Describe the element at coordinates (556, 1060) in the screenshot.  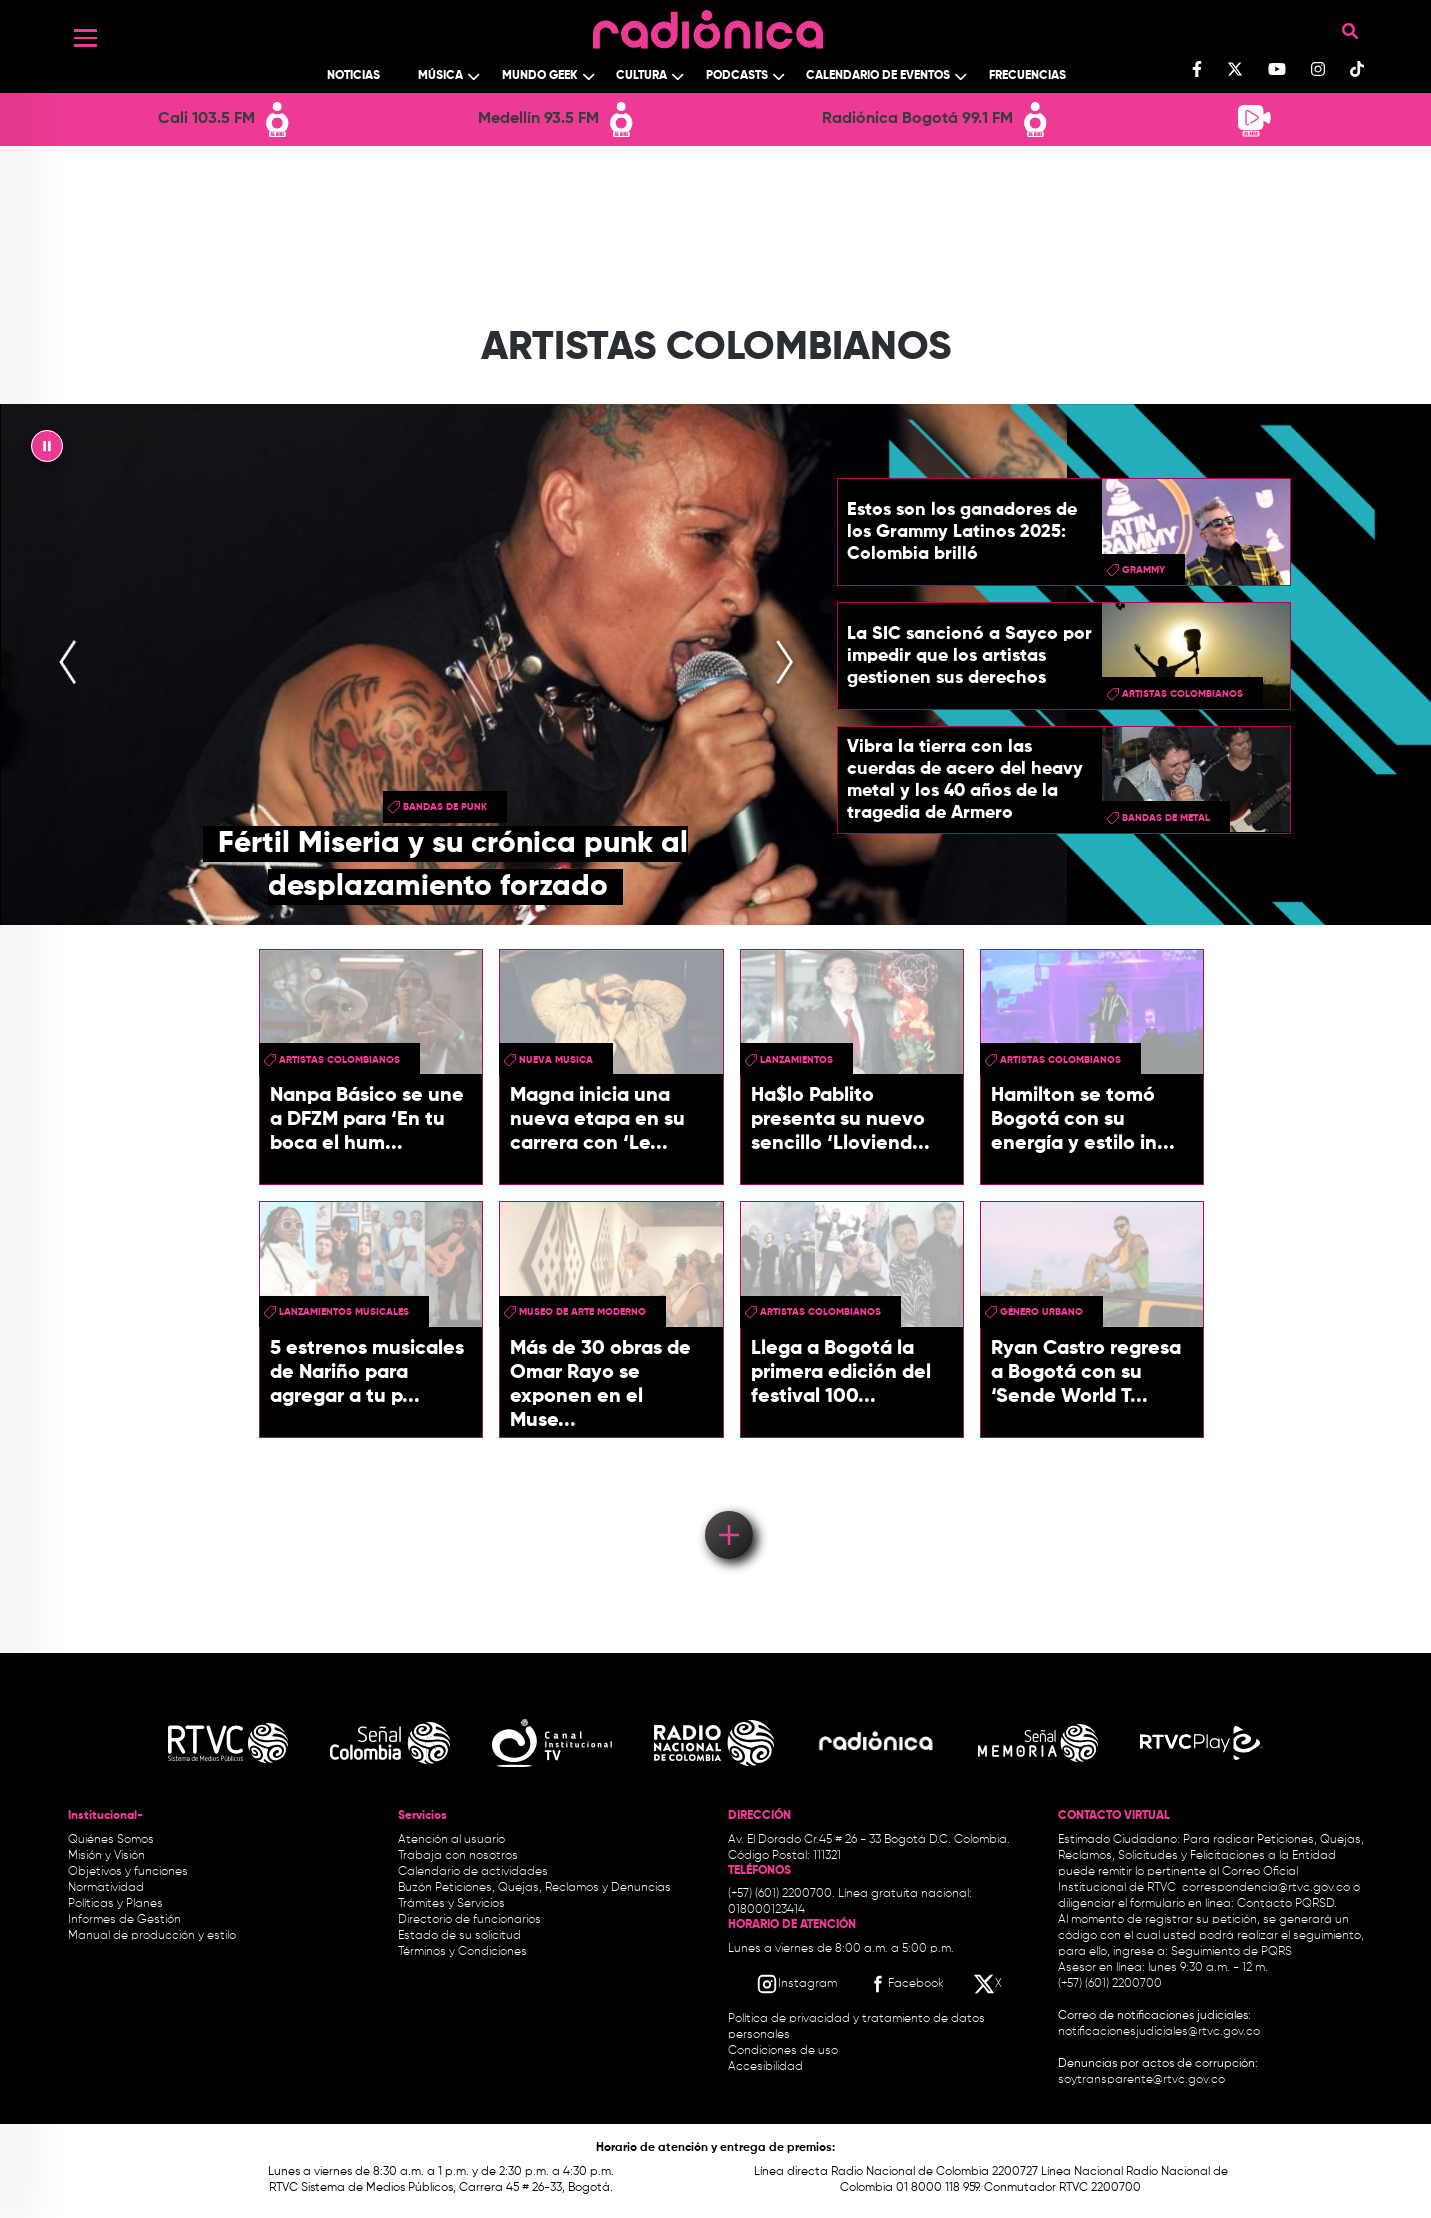
I see `nueva musica` at that location.